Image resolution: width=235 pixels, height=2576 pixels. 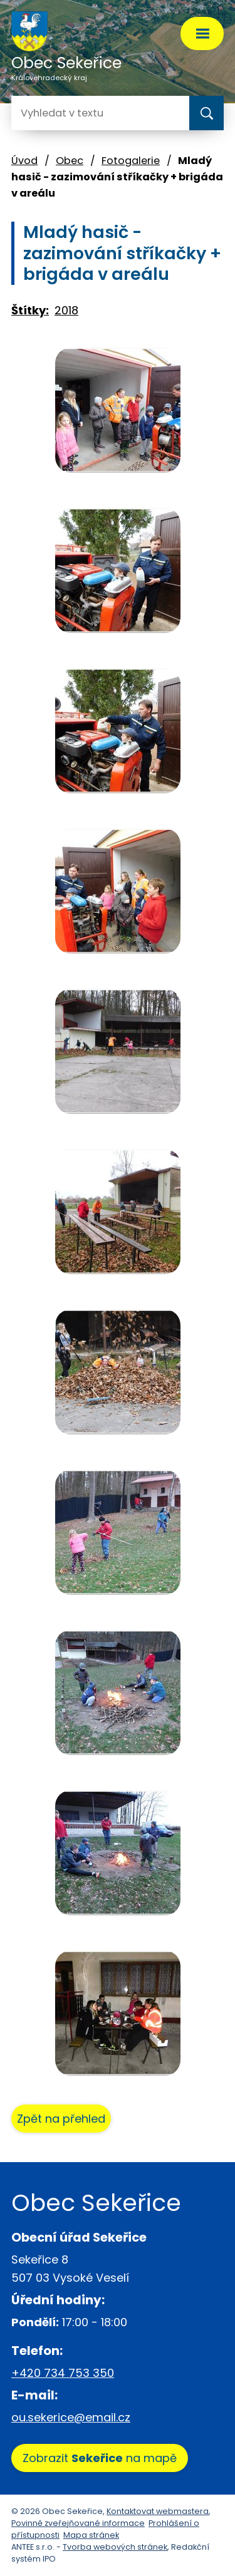 I want to click on 2018, so click(x=66, y=310).